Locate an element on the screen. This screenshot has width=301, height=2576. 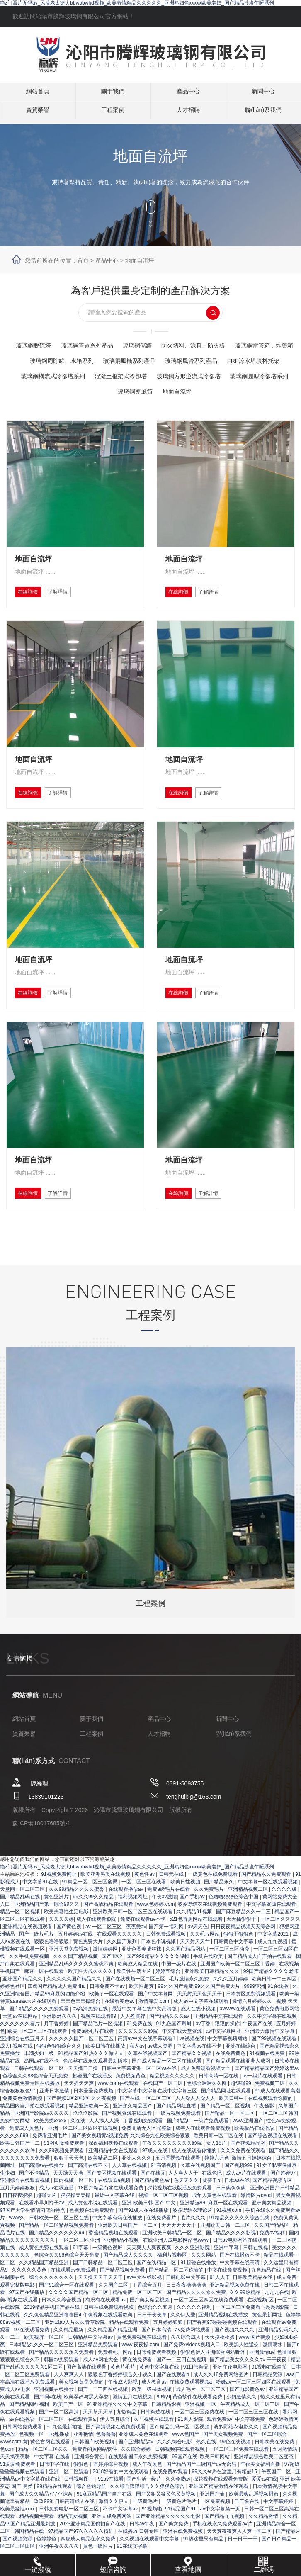
亚洲国产影院av久久久久 is located at coordinates (42, 2139).